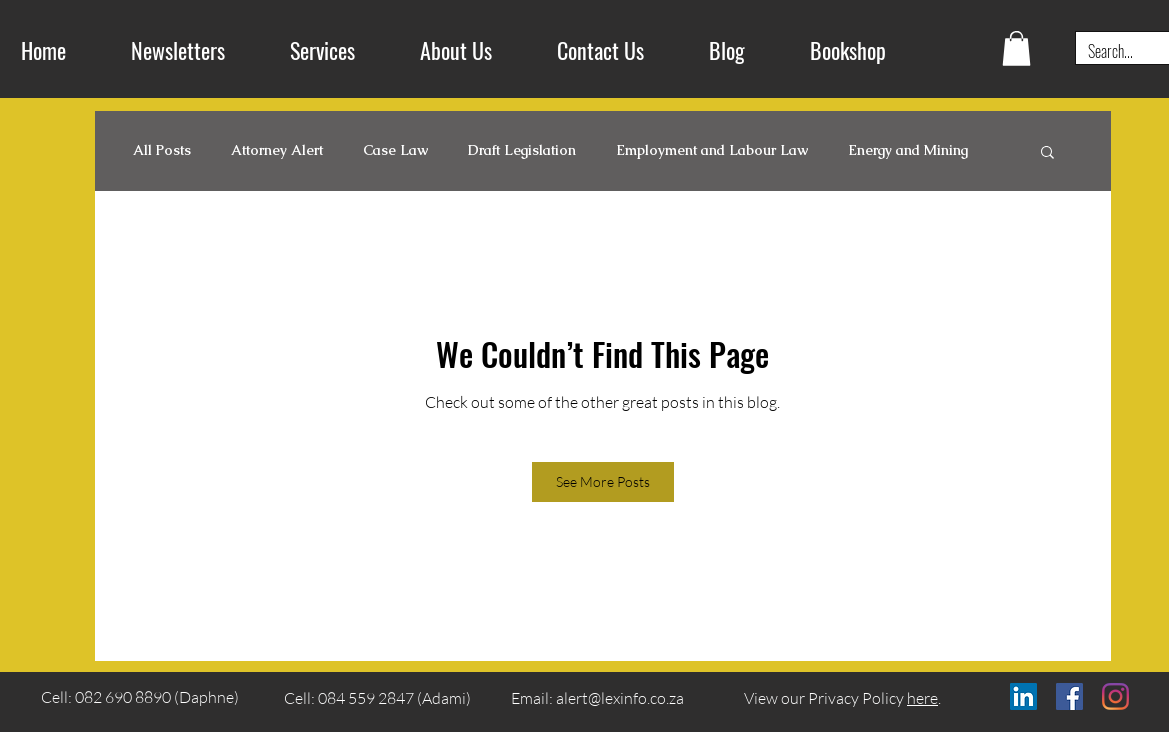 This screenshot has height=732, width=1169. Describe the element at coordinates (908, 150) in the screenshot. I see `Energy and Mining` at that location.